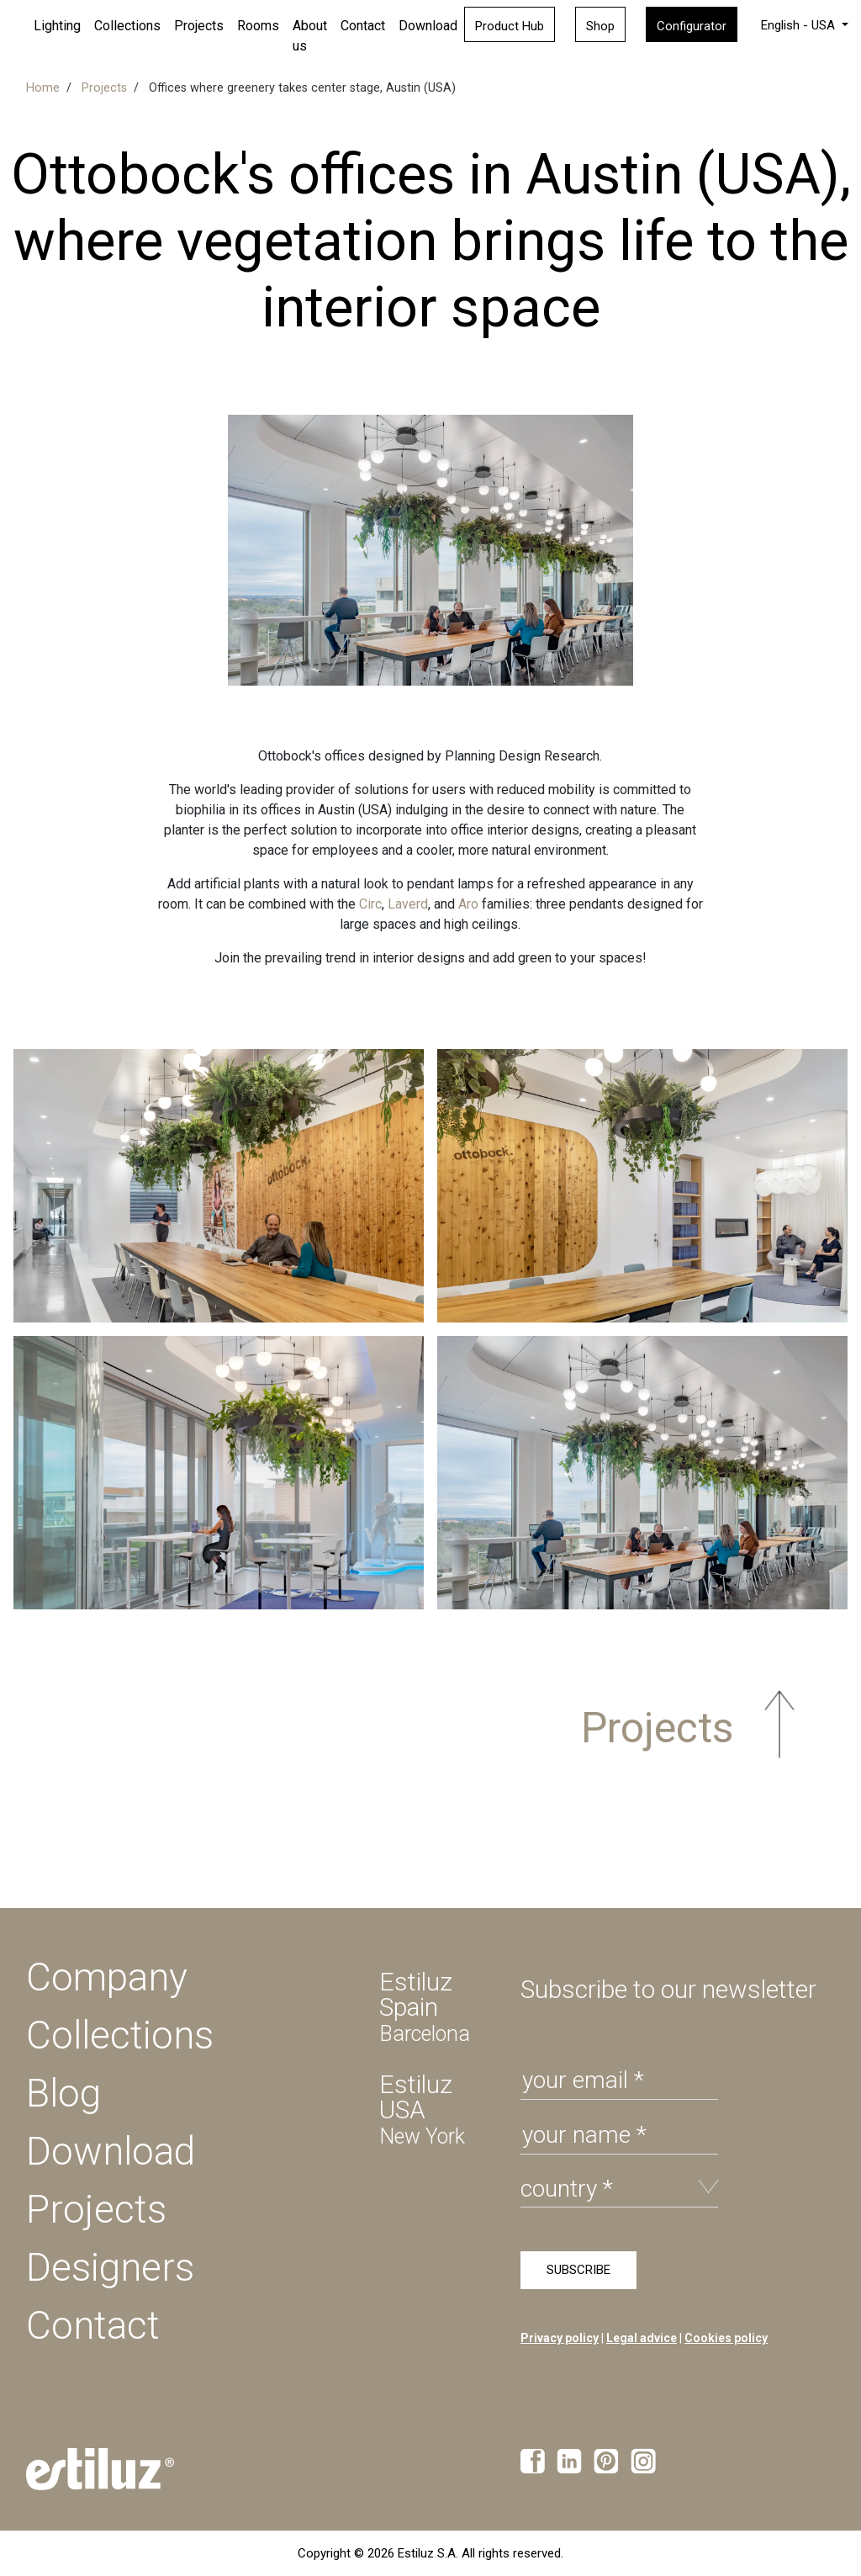 Image resolution: width=861 pixels, height=2576 pixels. What do you see at coordinates (691, 26) in the screenshot?
I see `Configurator` at bounding box center [691, 26].